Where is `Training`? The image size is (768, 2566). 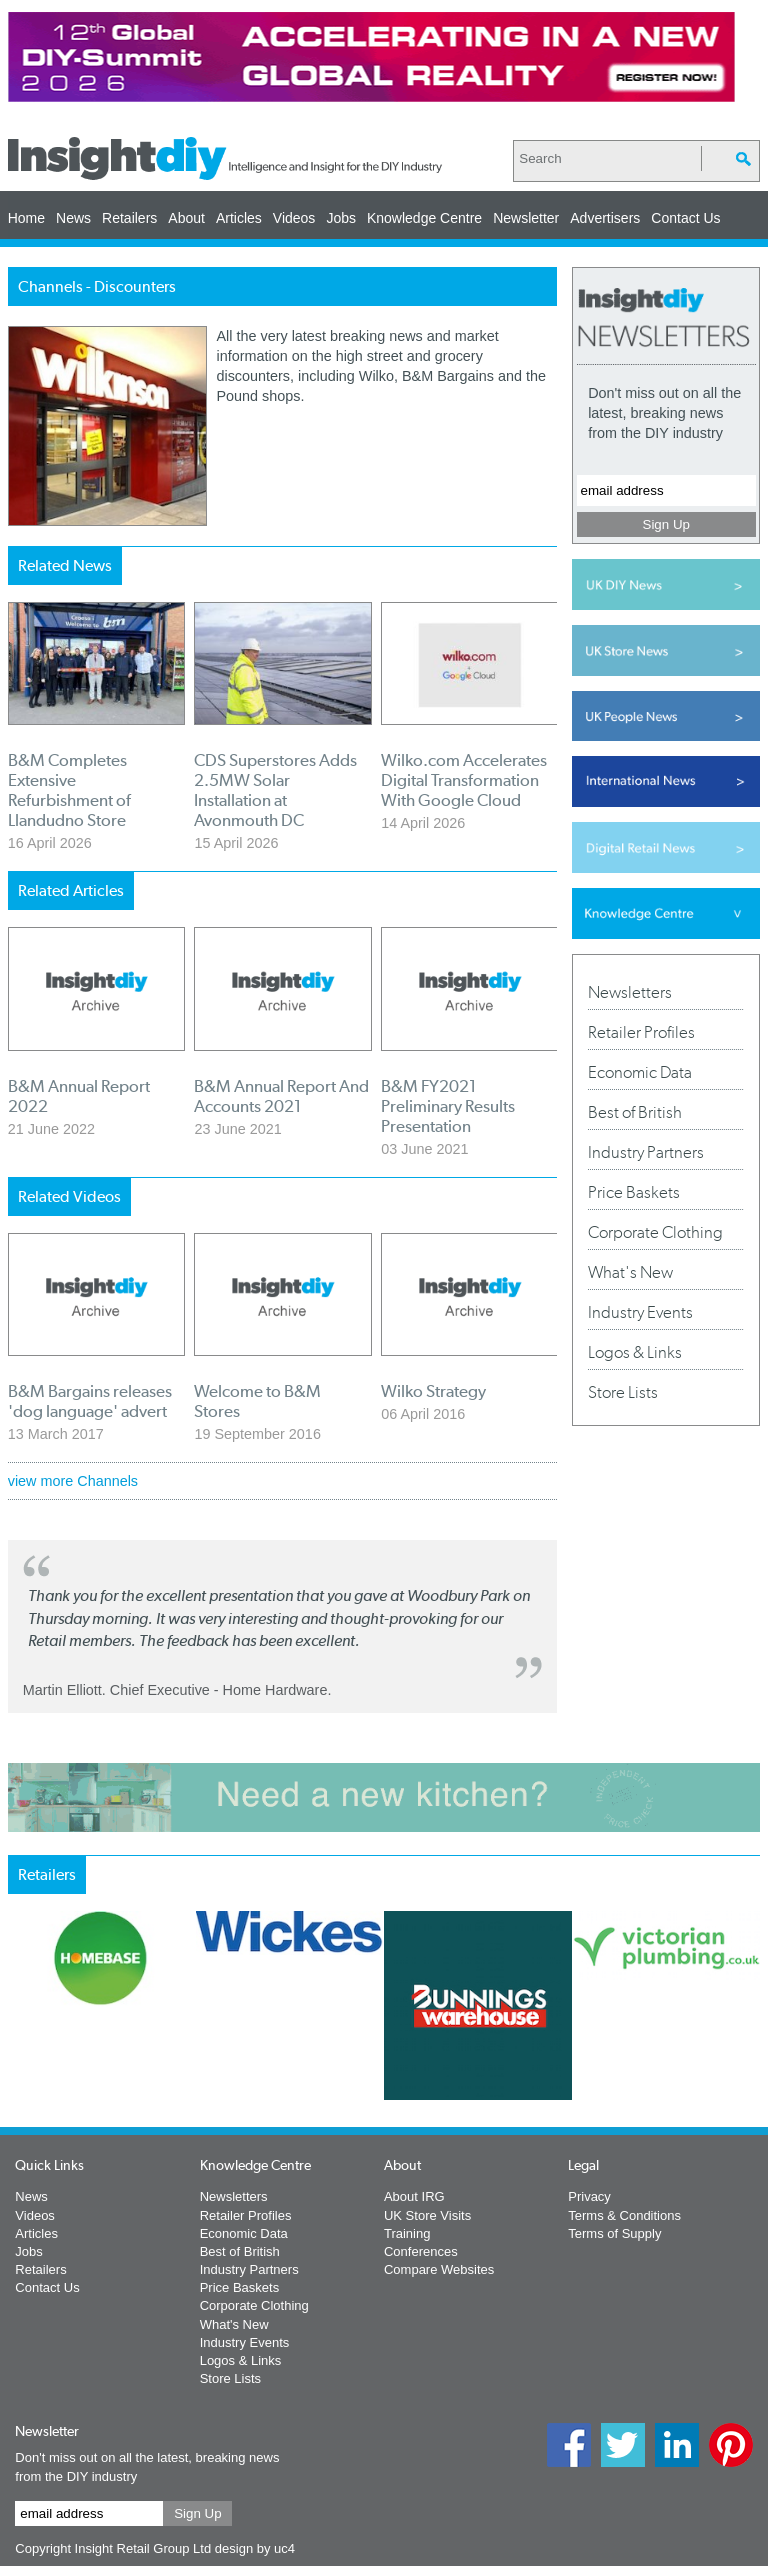
Training is located at coordinates (407, 2233).